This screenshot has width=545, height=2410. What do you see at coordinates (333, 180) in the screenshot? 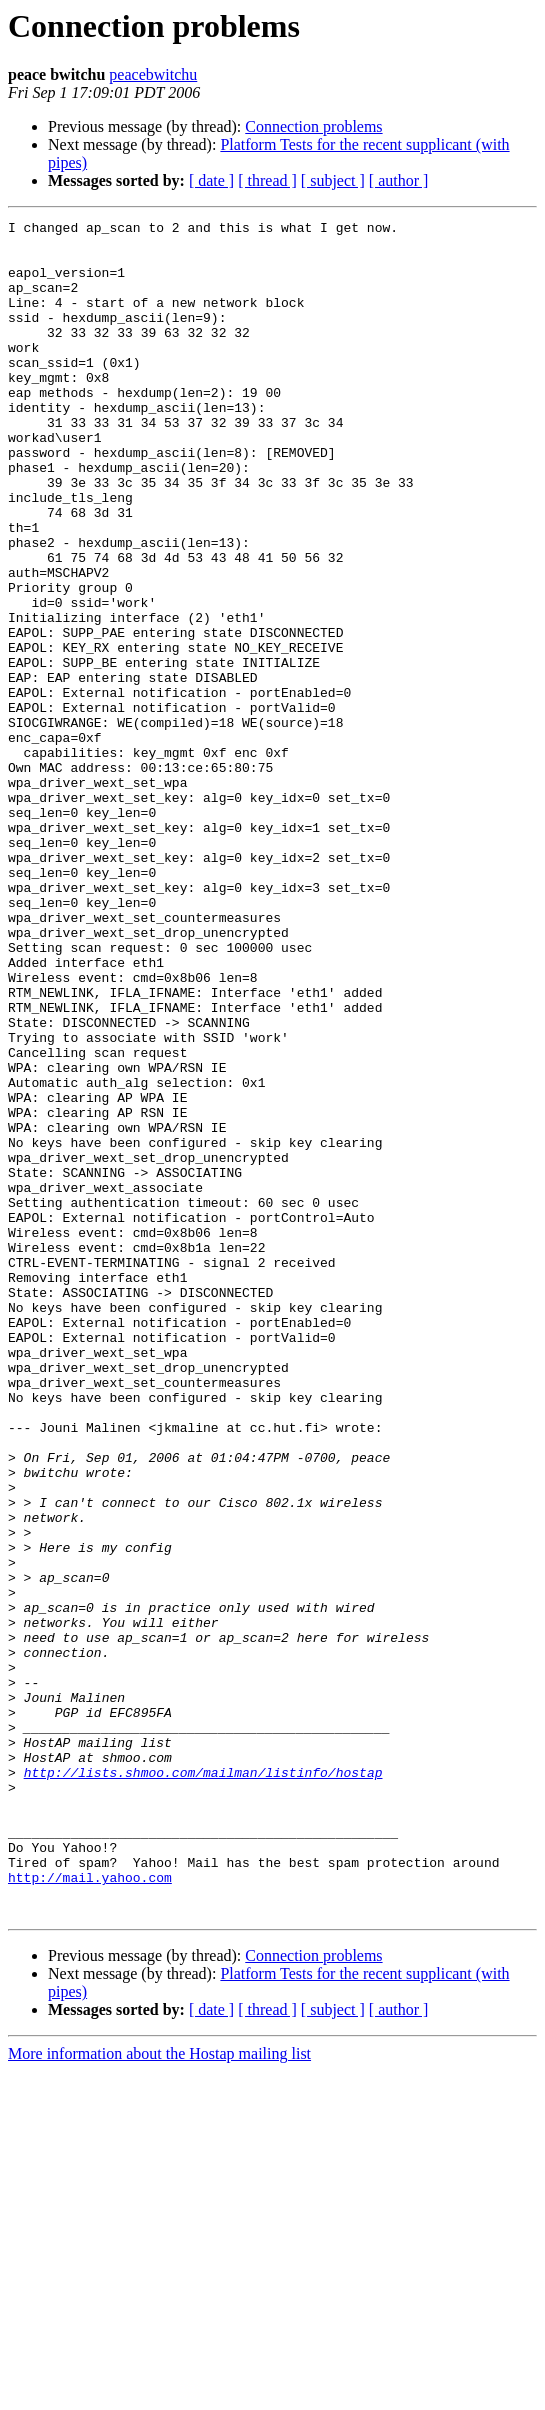
I see `[ subject ]` at bounding box center [333, 180].